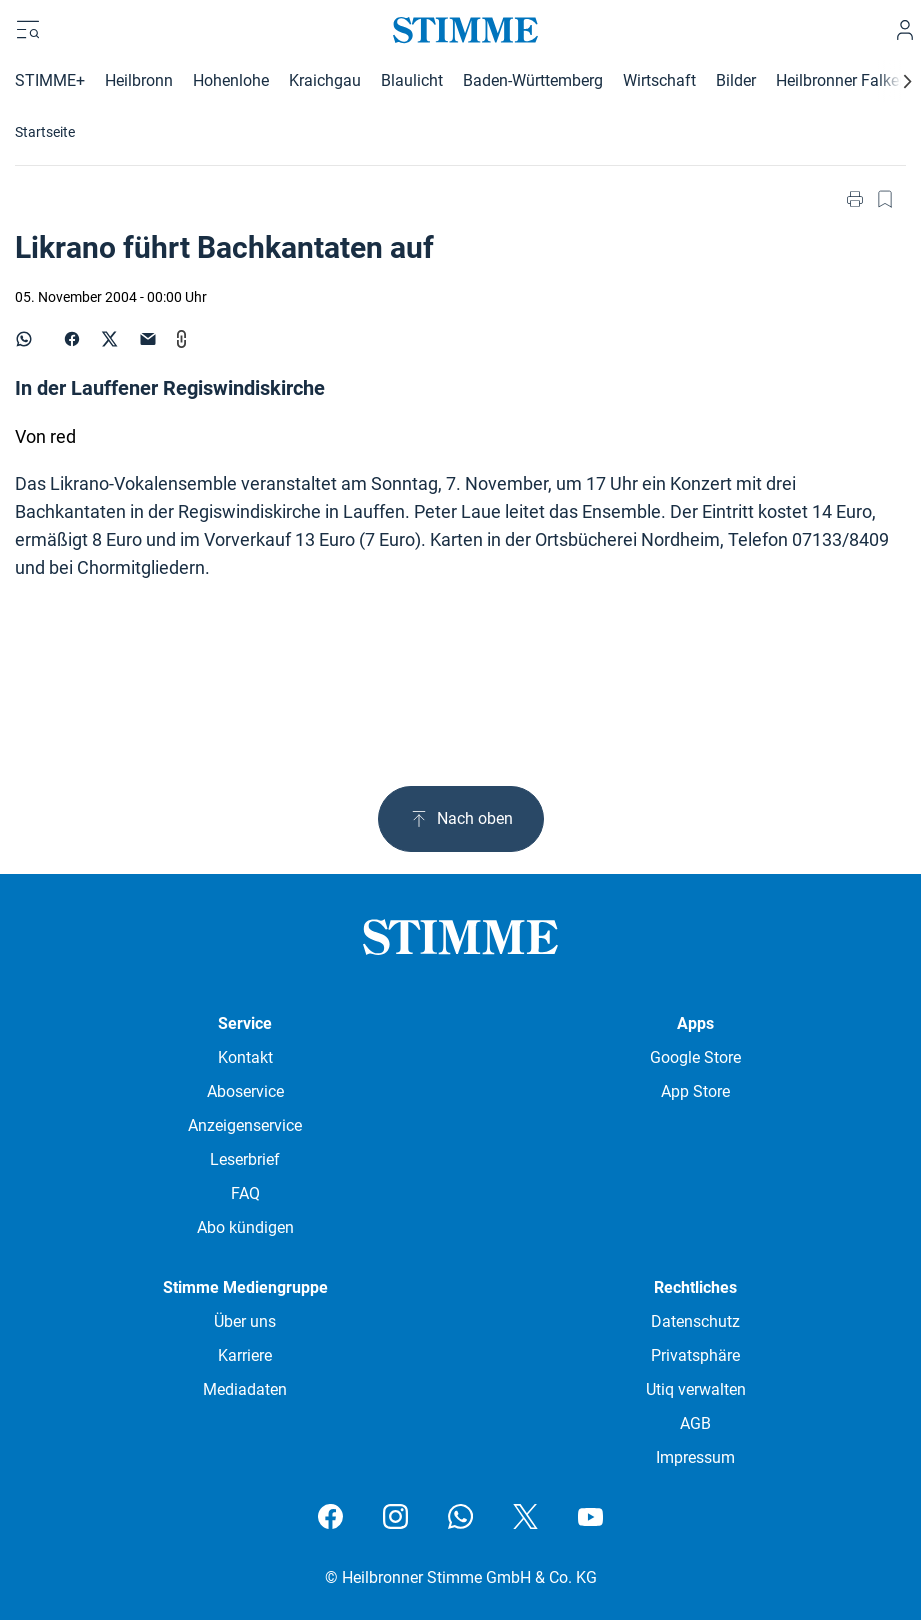 Image resolution: width=921 pixels, height=1620 pixels. I want to click on Aboservice, so click(245, 1091).